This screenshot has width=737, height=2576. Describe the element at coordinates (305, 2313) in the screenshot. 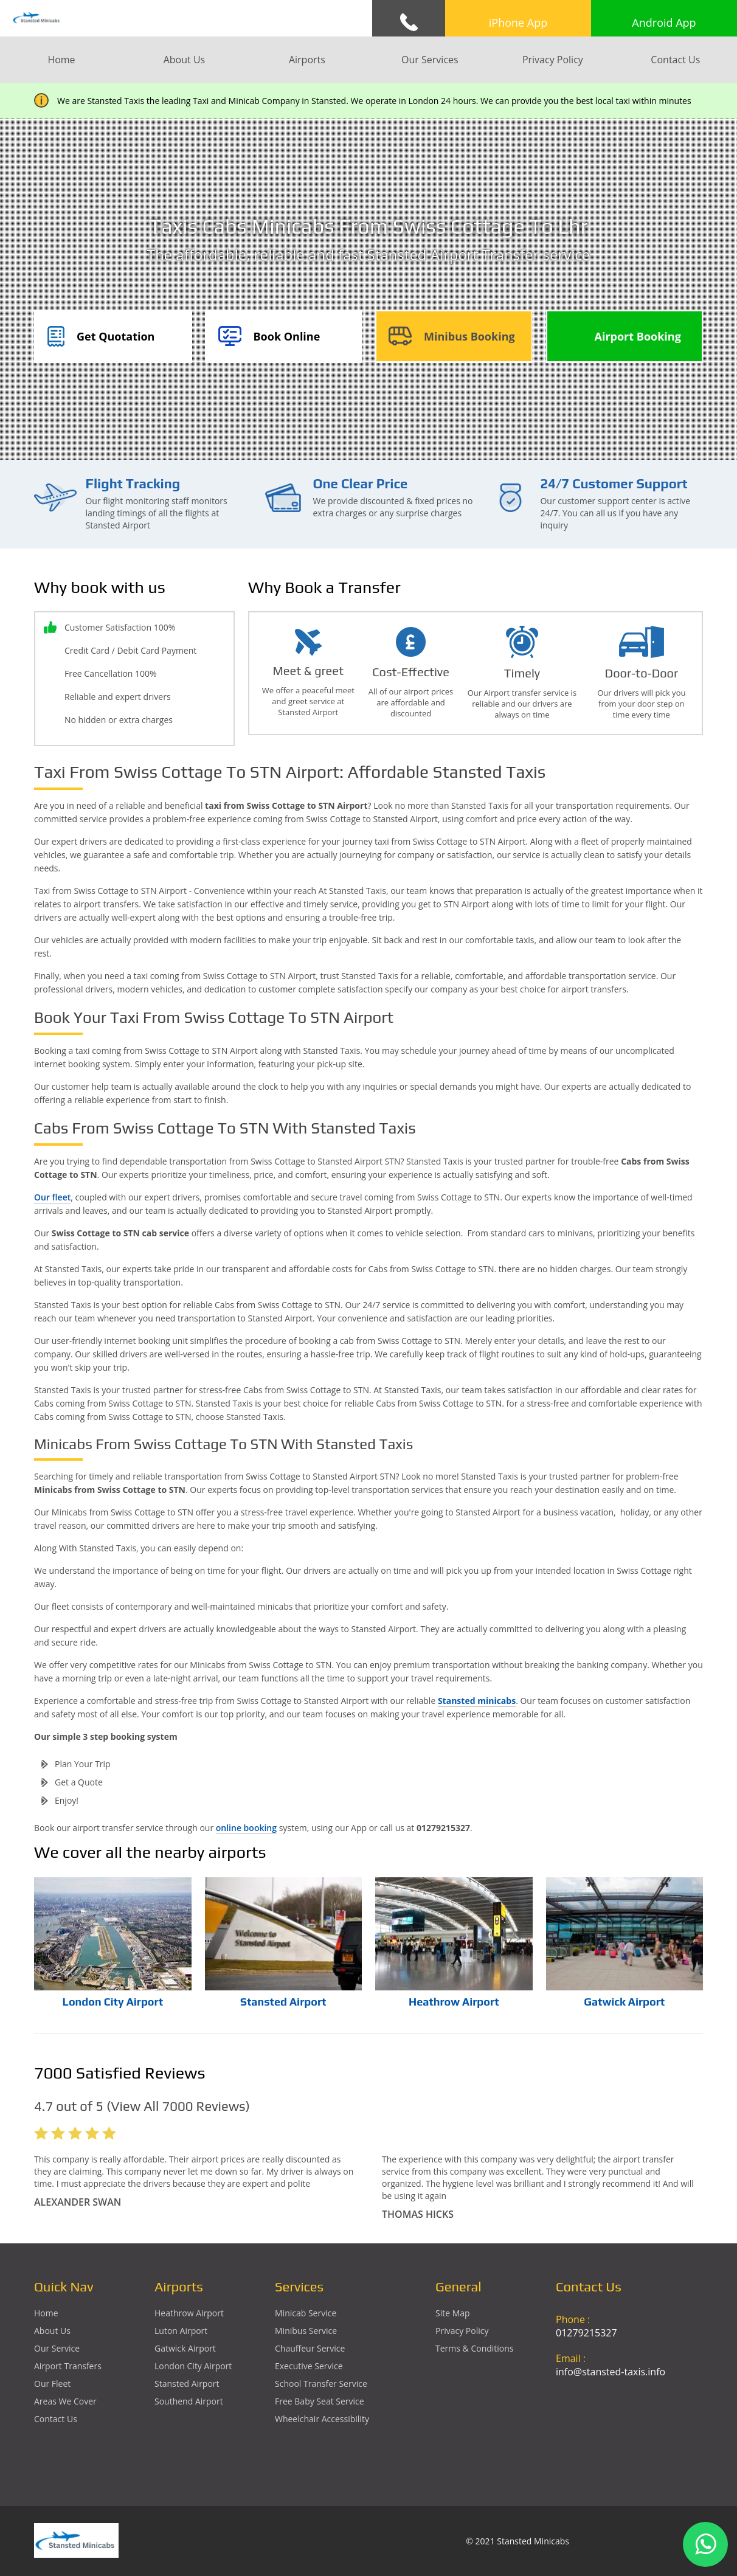

I see `Minicab Service` at that location.